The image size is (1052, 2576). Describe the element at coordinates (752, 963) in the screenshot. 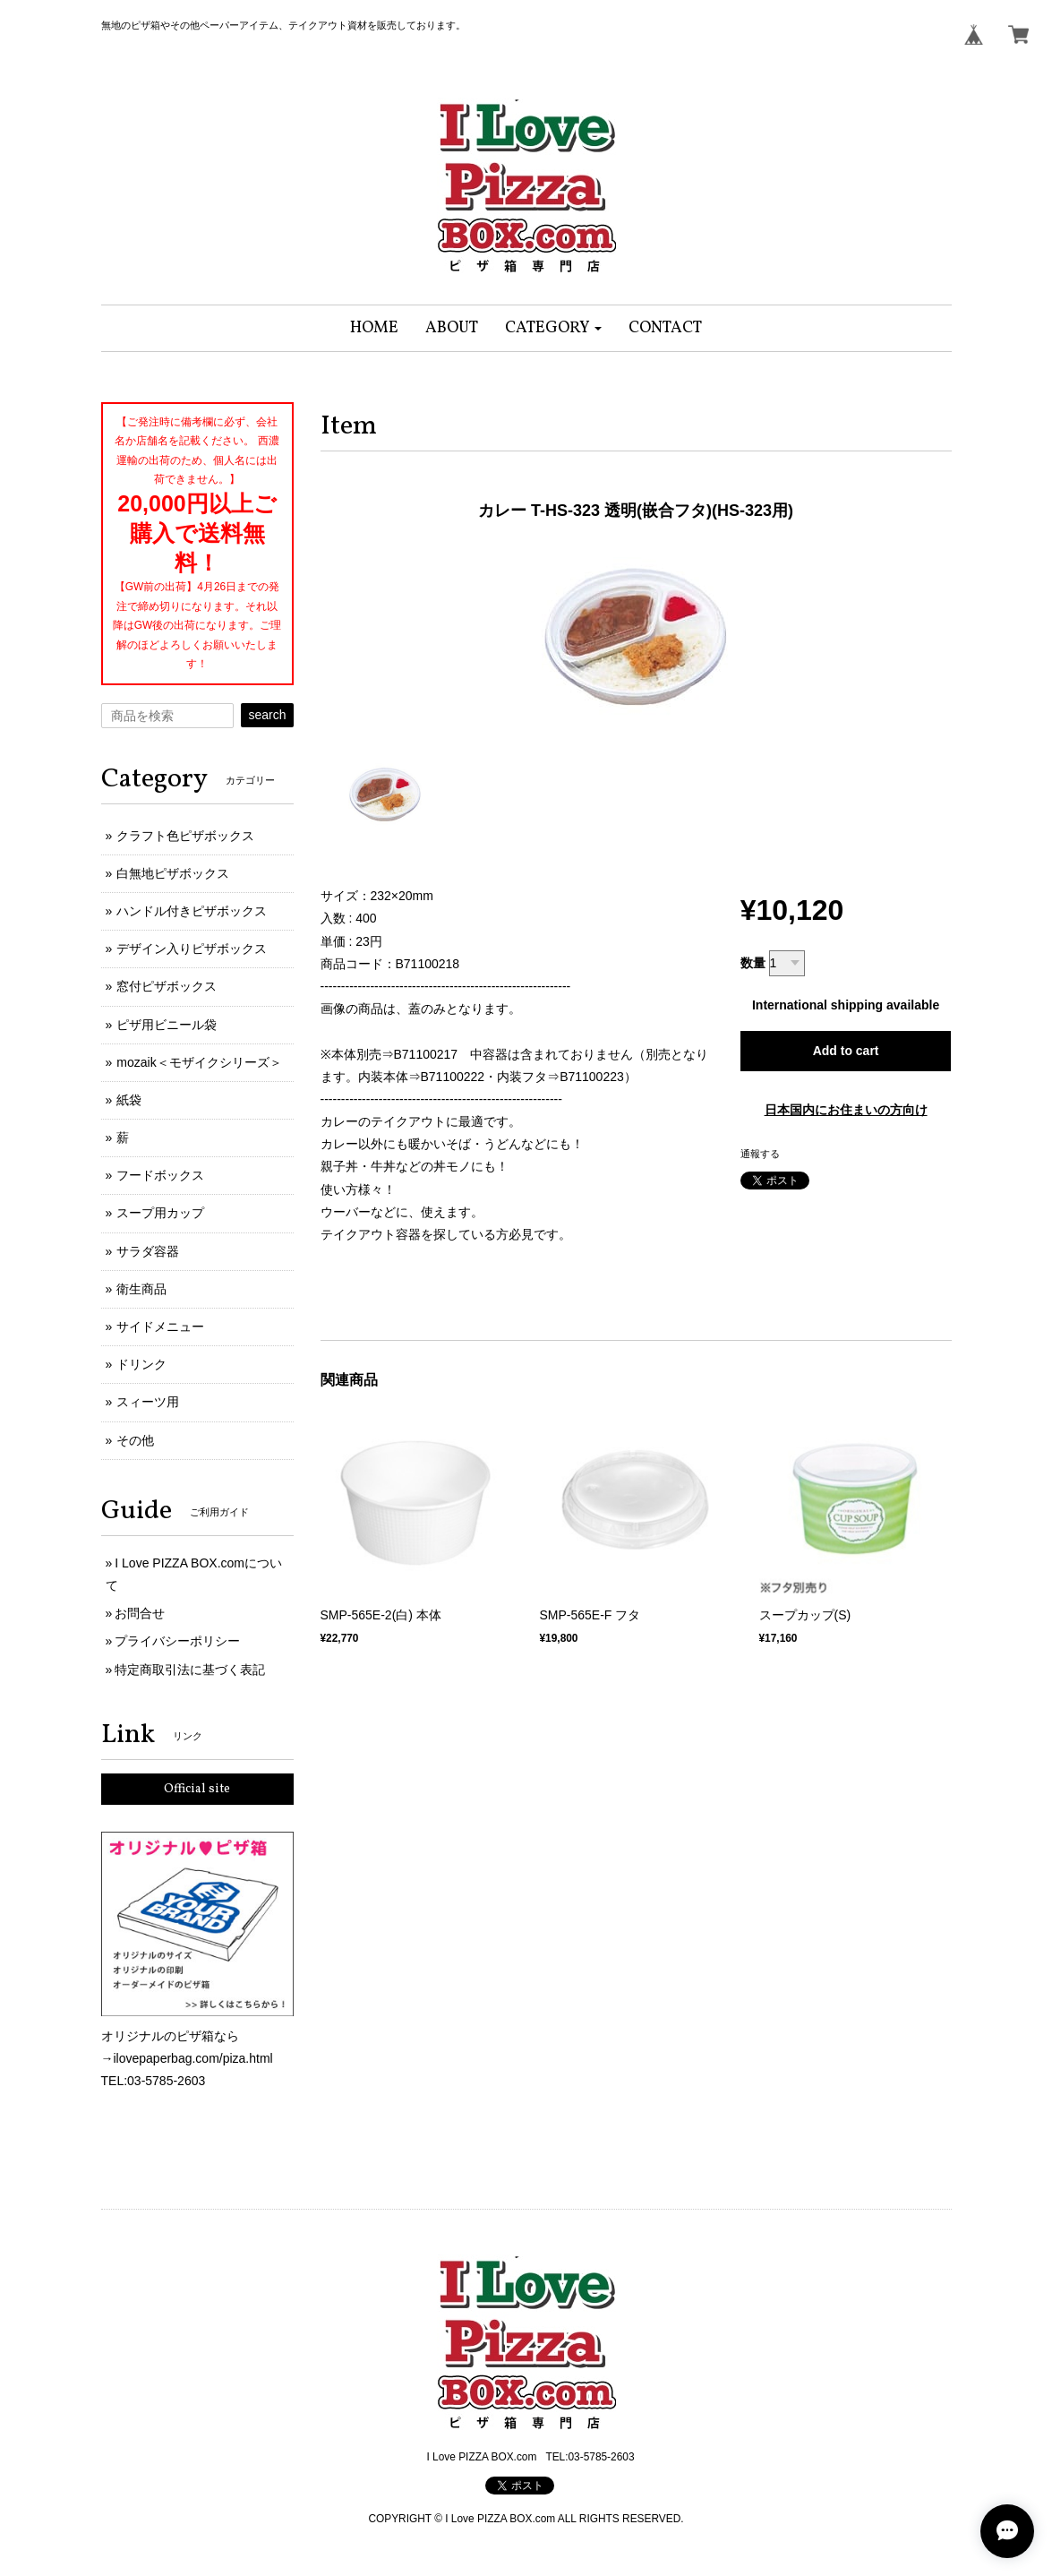

I see `数量` at that location.